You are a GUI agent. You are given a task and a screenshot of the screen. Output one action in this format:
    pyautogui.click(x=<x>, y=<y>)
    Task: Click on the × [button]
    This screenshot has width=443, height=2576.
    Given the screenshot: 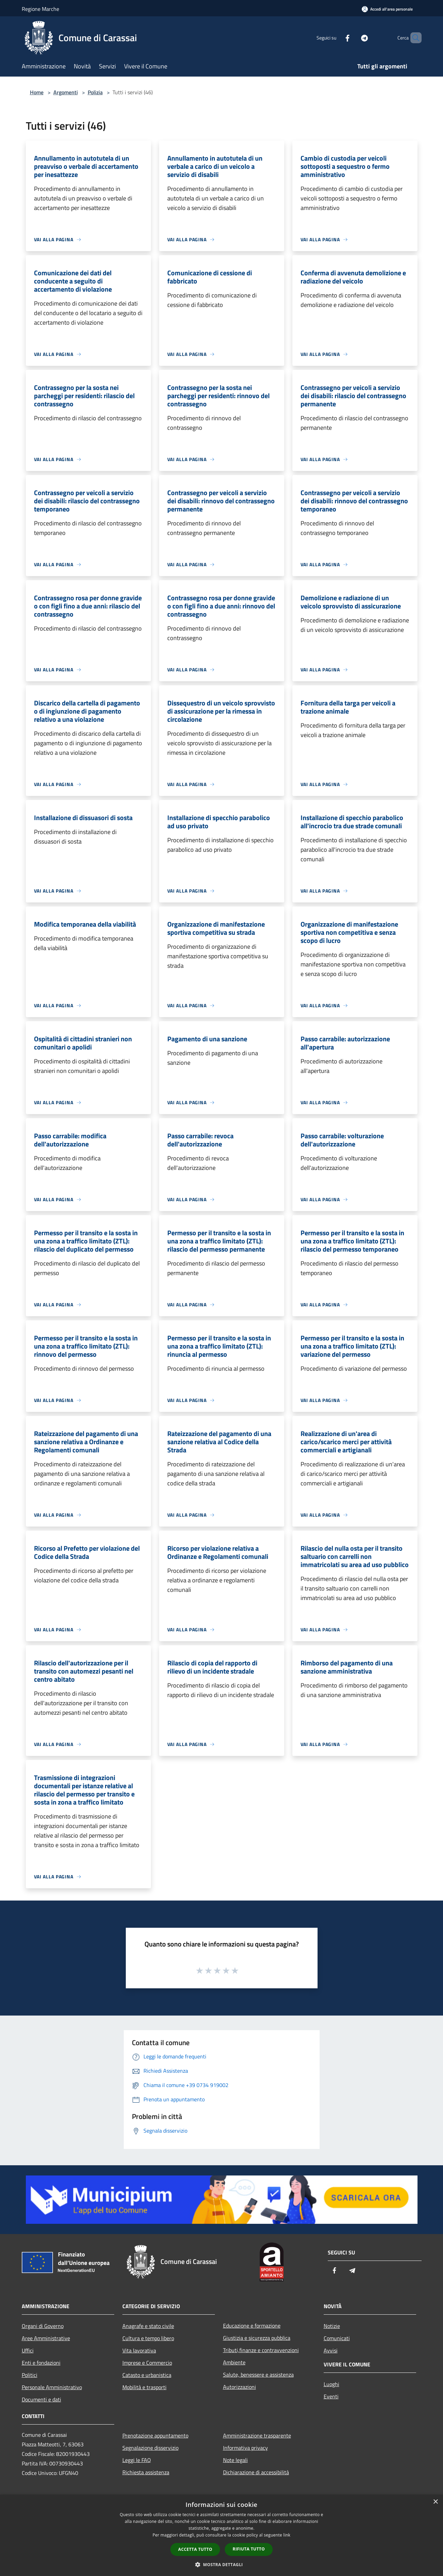 What is the action you would take?
    pyautogui.click(x=435, y=2502)
    